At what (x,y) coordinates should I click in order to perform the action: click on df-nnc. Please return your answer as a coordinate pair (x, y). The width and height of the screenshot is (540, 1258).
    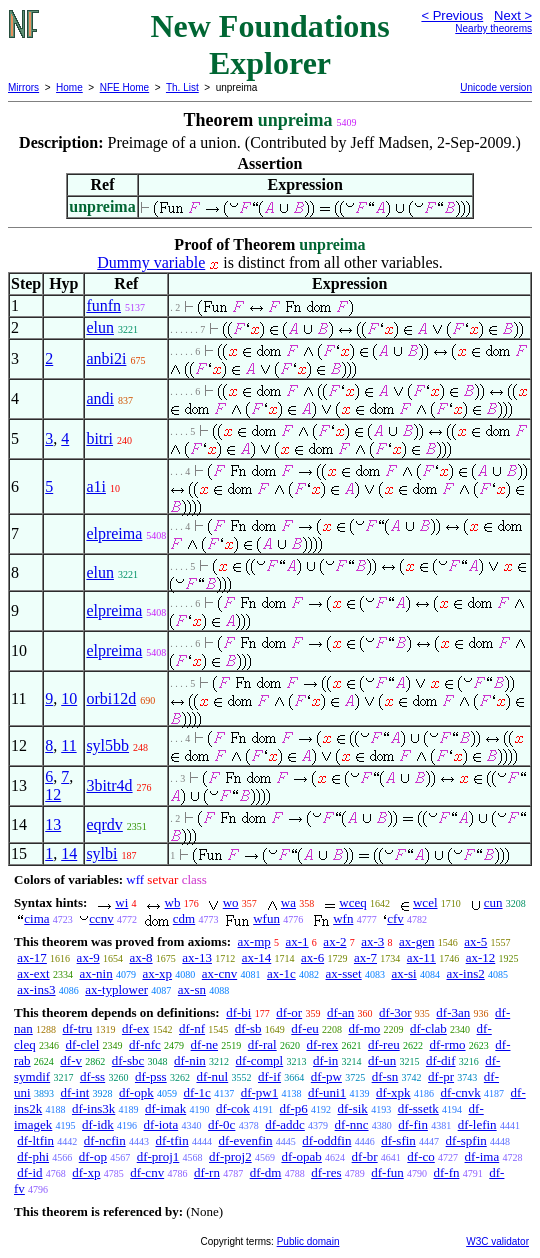
    Looking at the image, I should click on (352, 1124).